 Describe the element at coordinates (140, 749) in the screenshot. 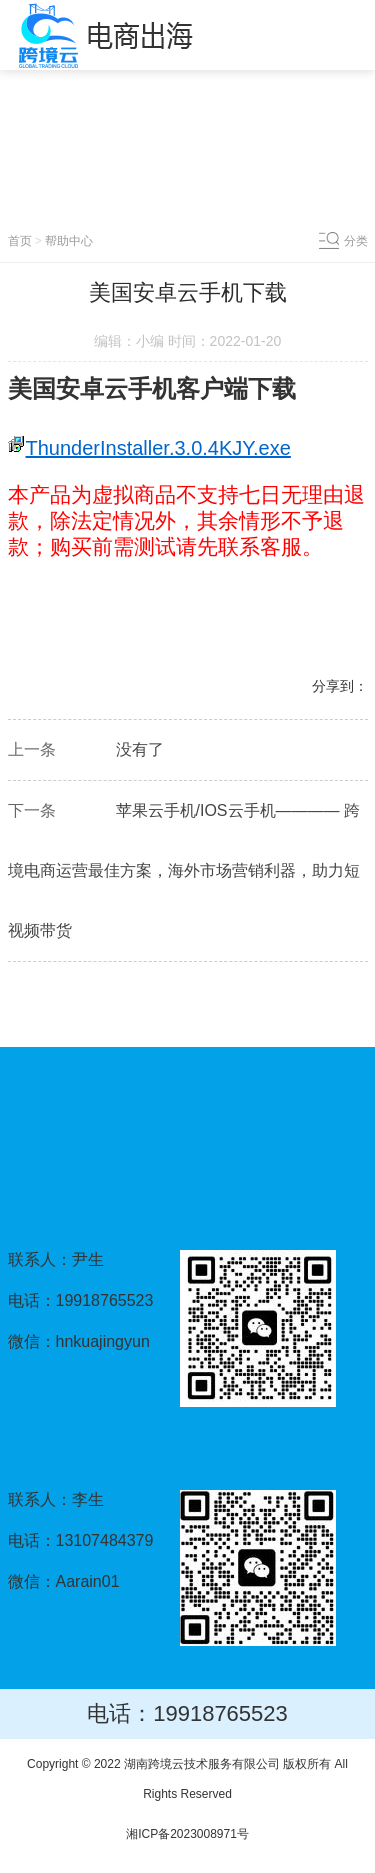

I see `没有了` at that location.